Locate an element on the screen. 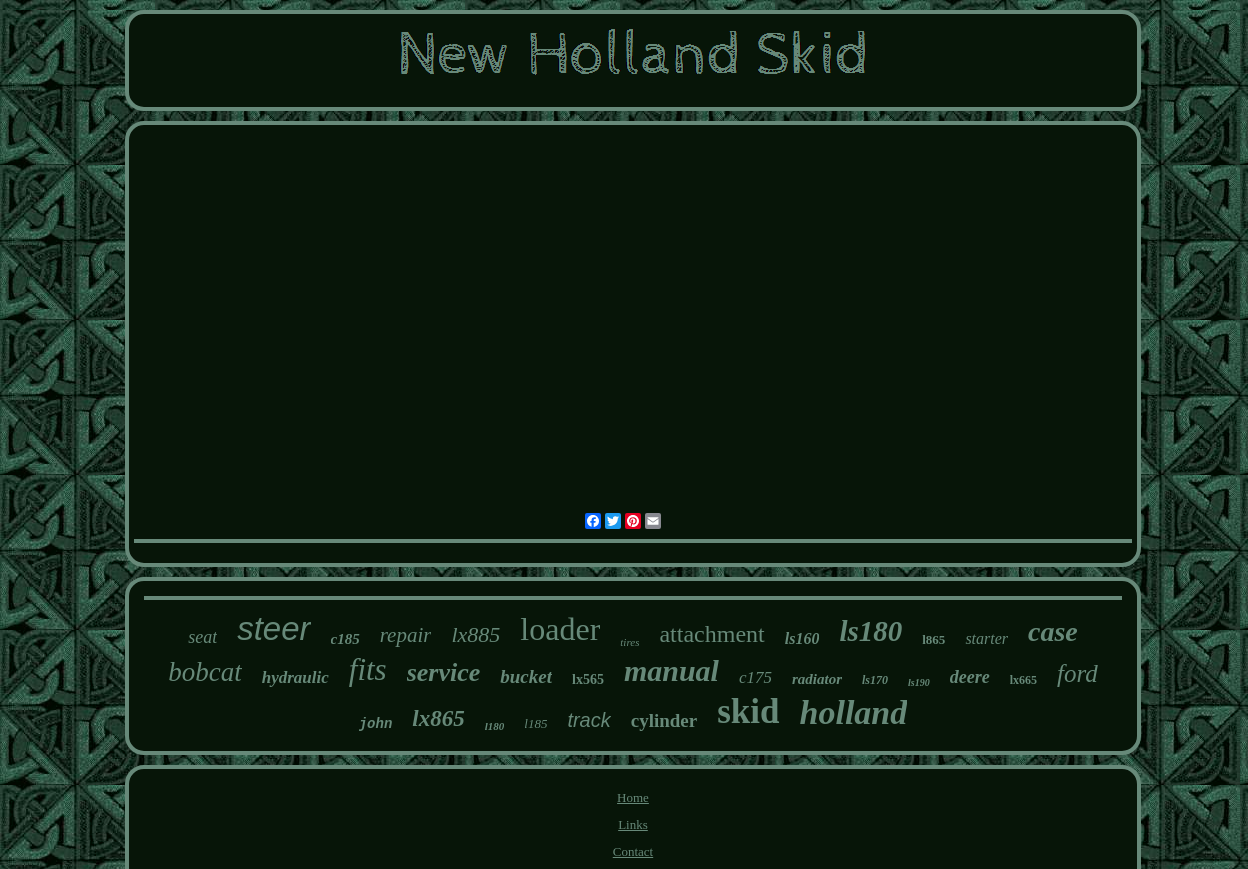  seat is located at coordinates (202, 637).